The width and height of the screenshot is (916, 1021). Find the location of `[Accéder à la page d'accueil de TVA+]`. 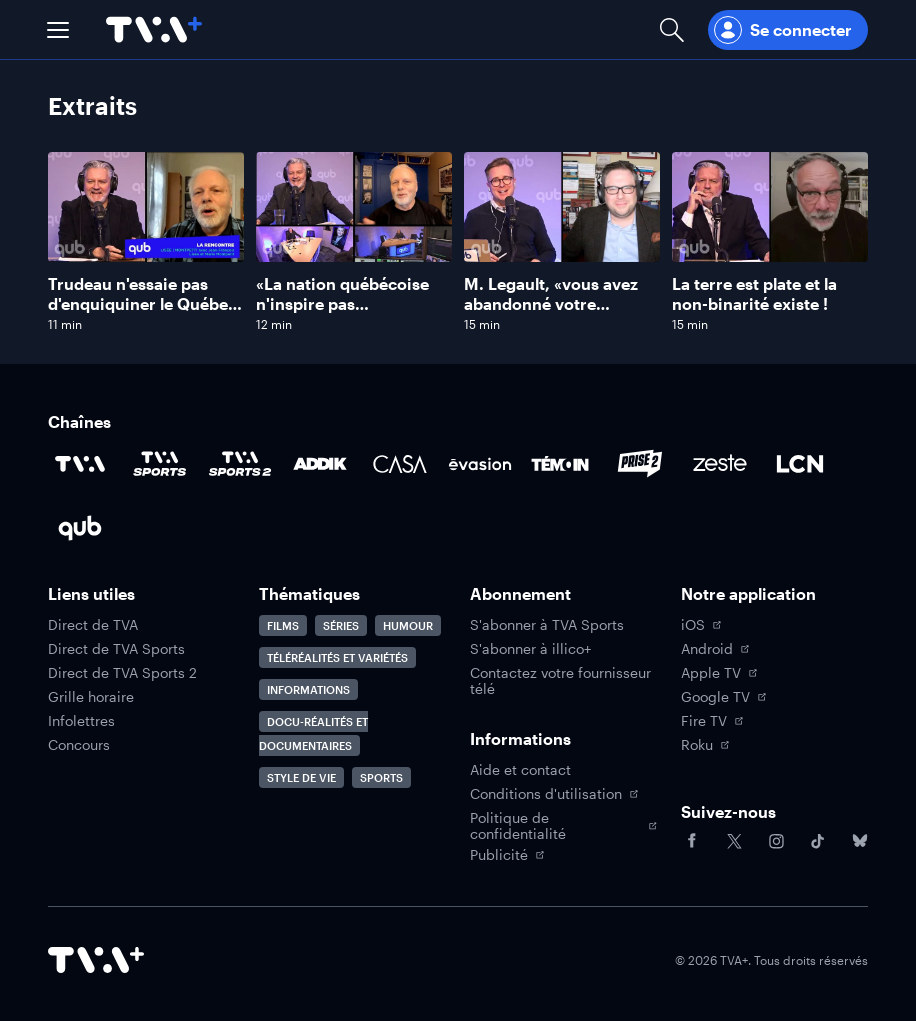

[Accéder à la page d'accueil de TVA+] is located at coordinates (96, 960).